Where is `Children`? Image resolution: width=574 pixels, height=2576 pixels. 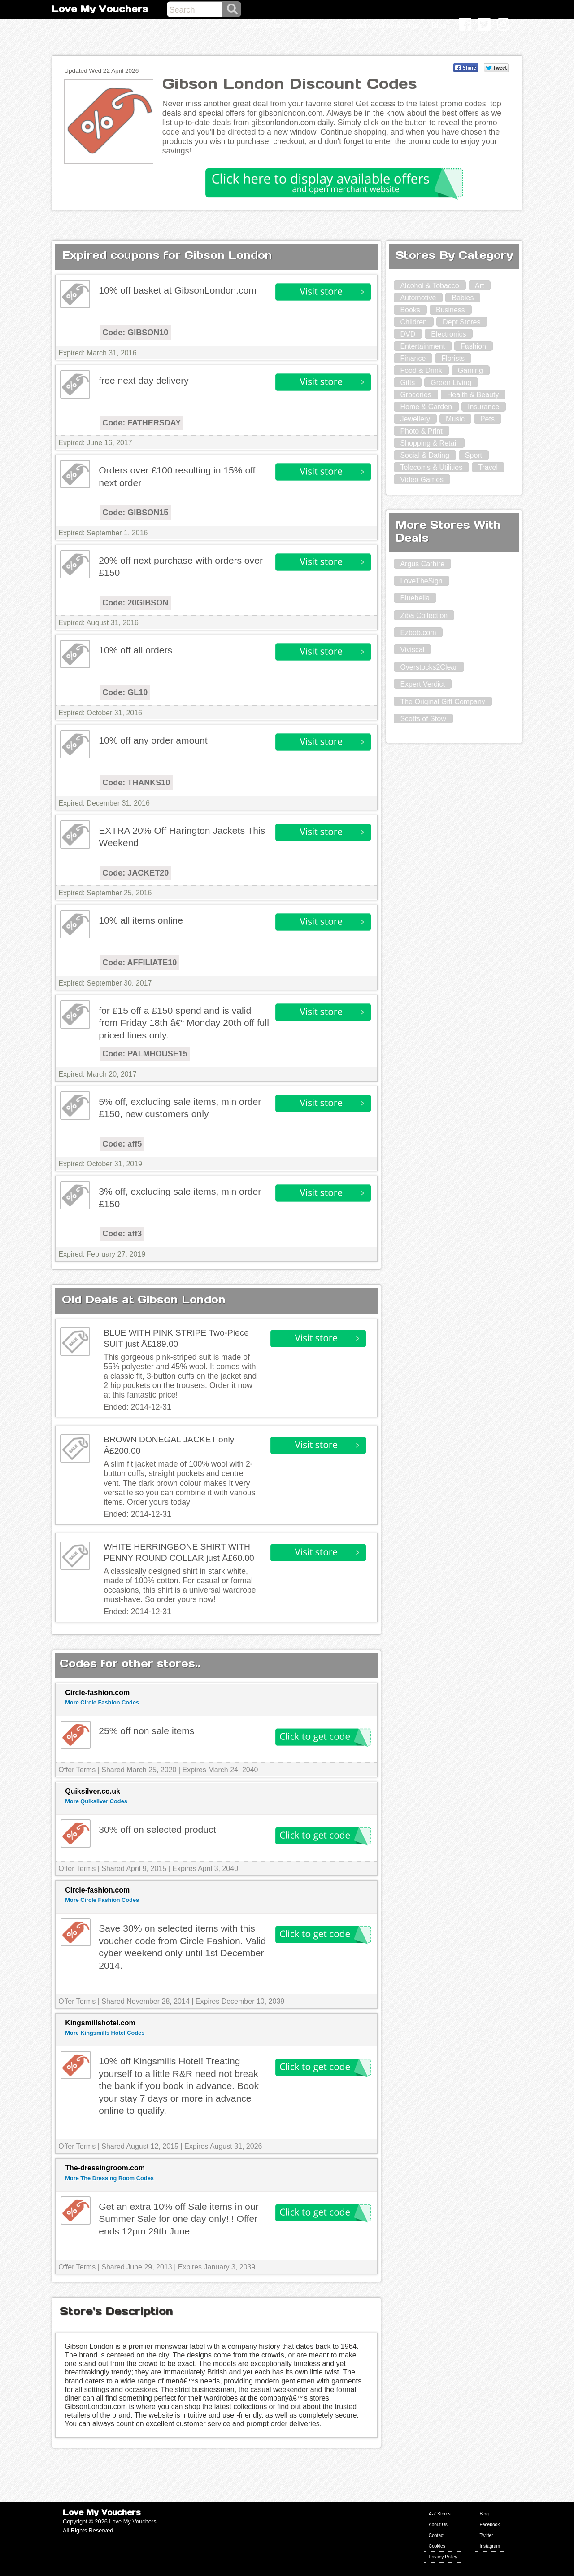
Children is located at coordinates (413, 322).